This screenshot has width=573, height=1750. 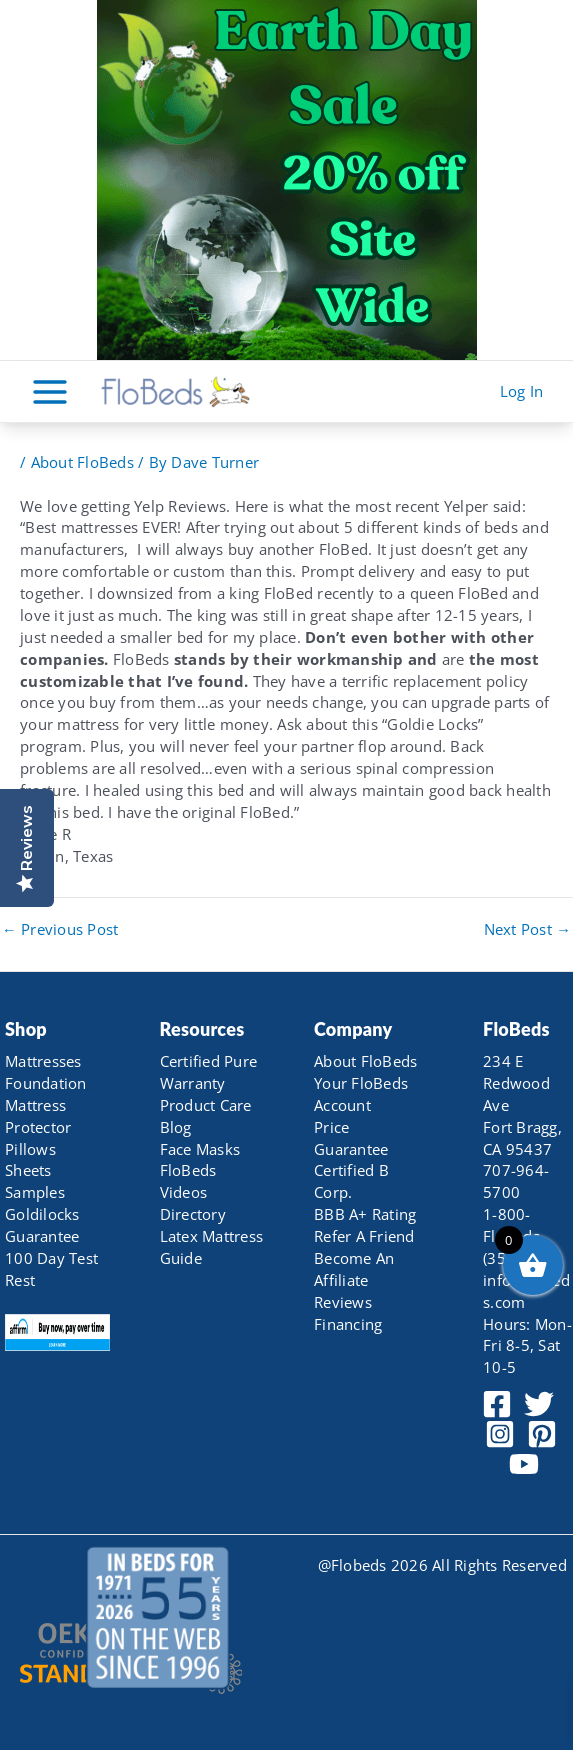 What do you see at coordinates (542, 1434) in the screenshot?
I see `[Pinterest]` at bounding box center [542, 1434].